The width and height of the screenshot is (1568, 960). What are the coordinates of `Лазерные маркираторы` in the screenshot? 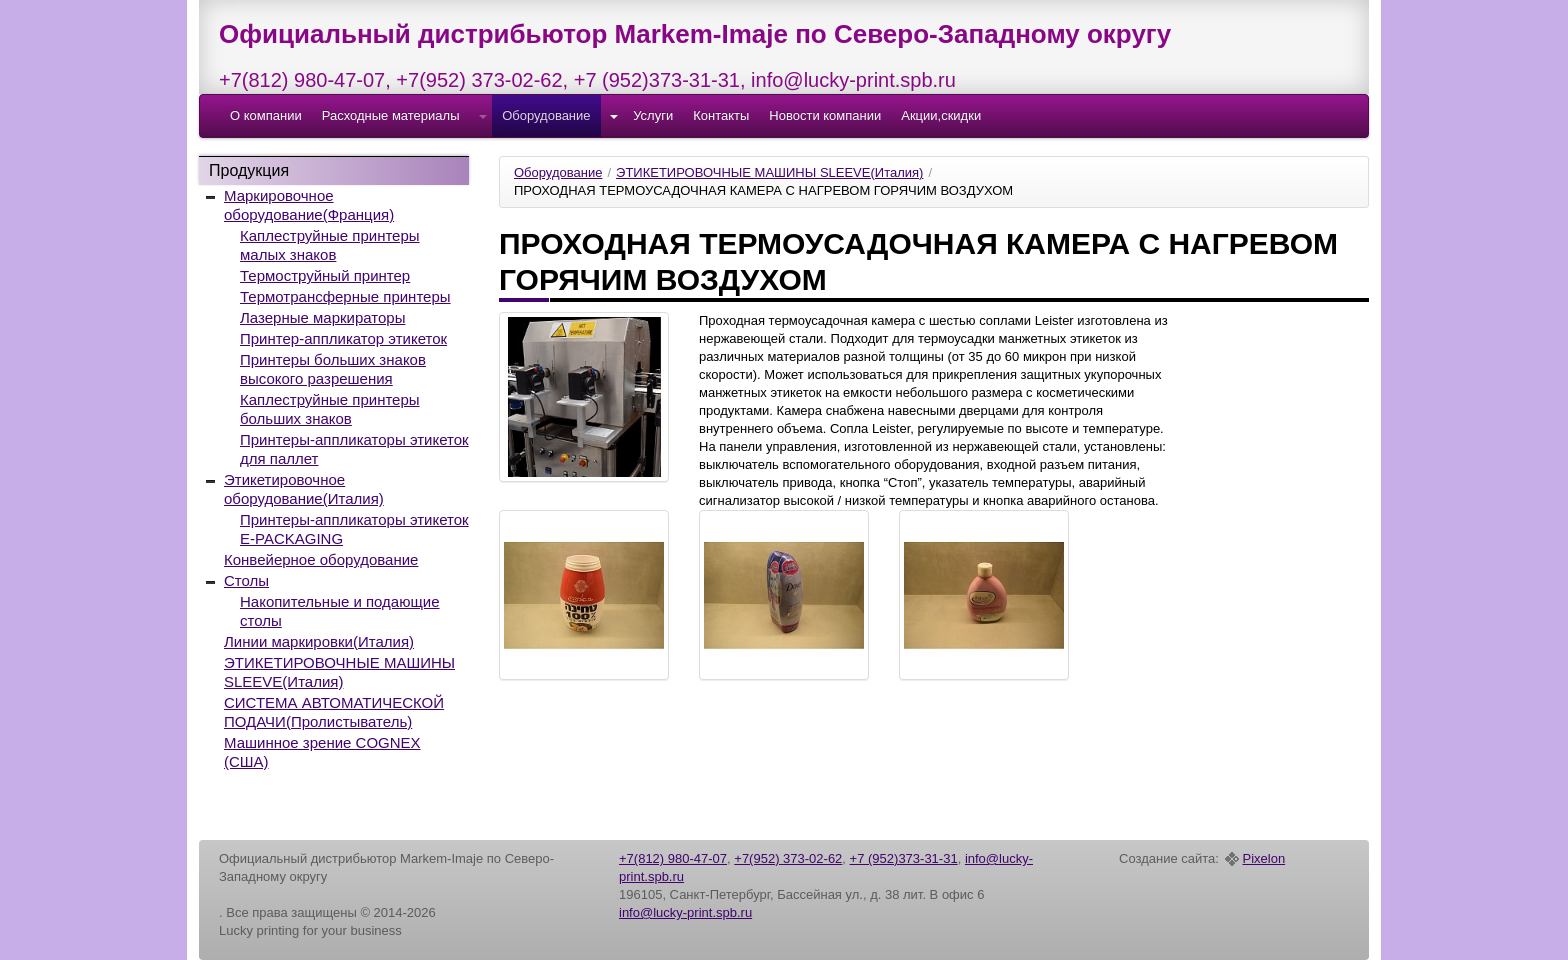 It's located at (322, 317).